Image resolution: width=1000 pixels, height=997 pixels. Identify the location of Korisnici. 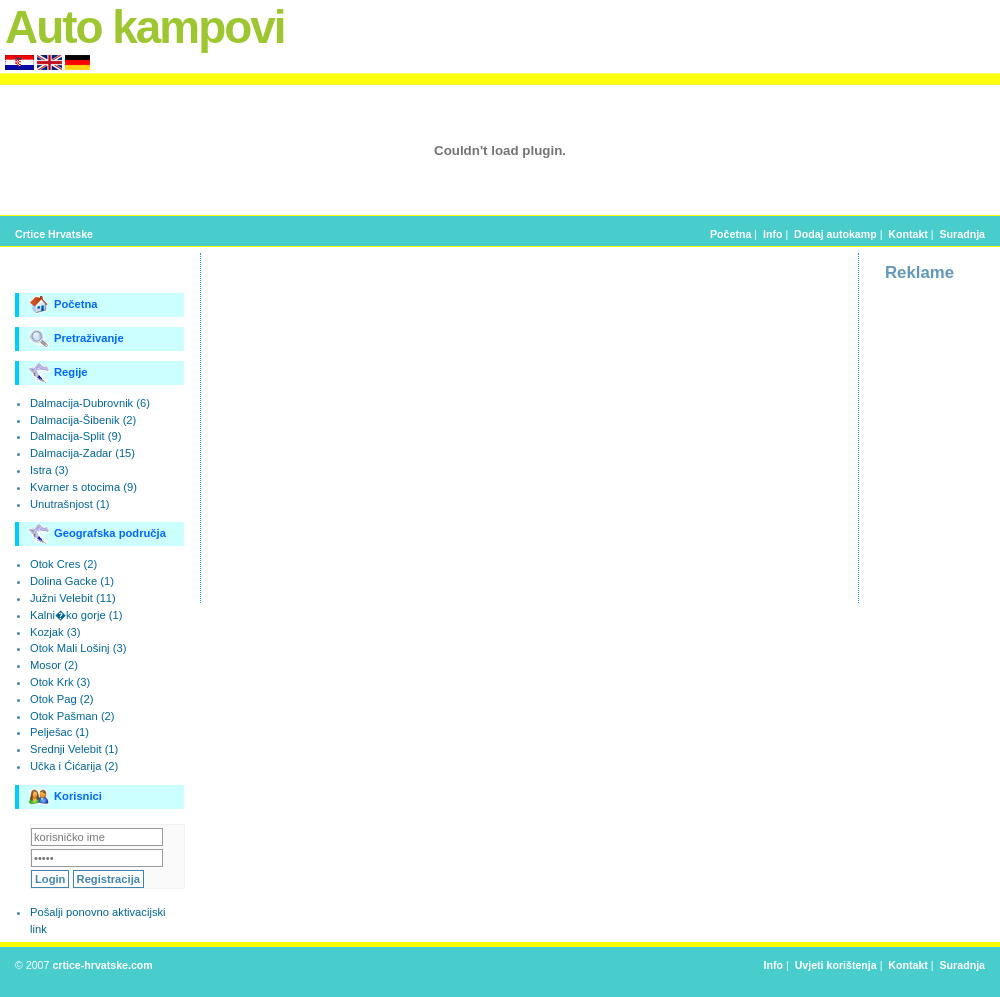
(65, 797).